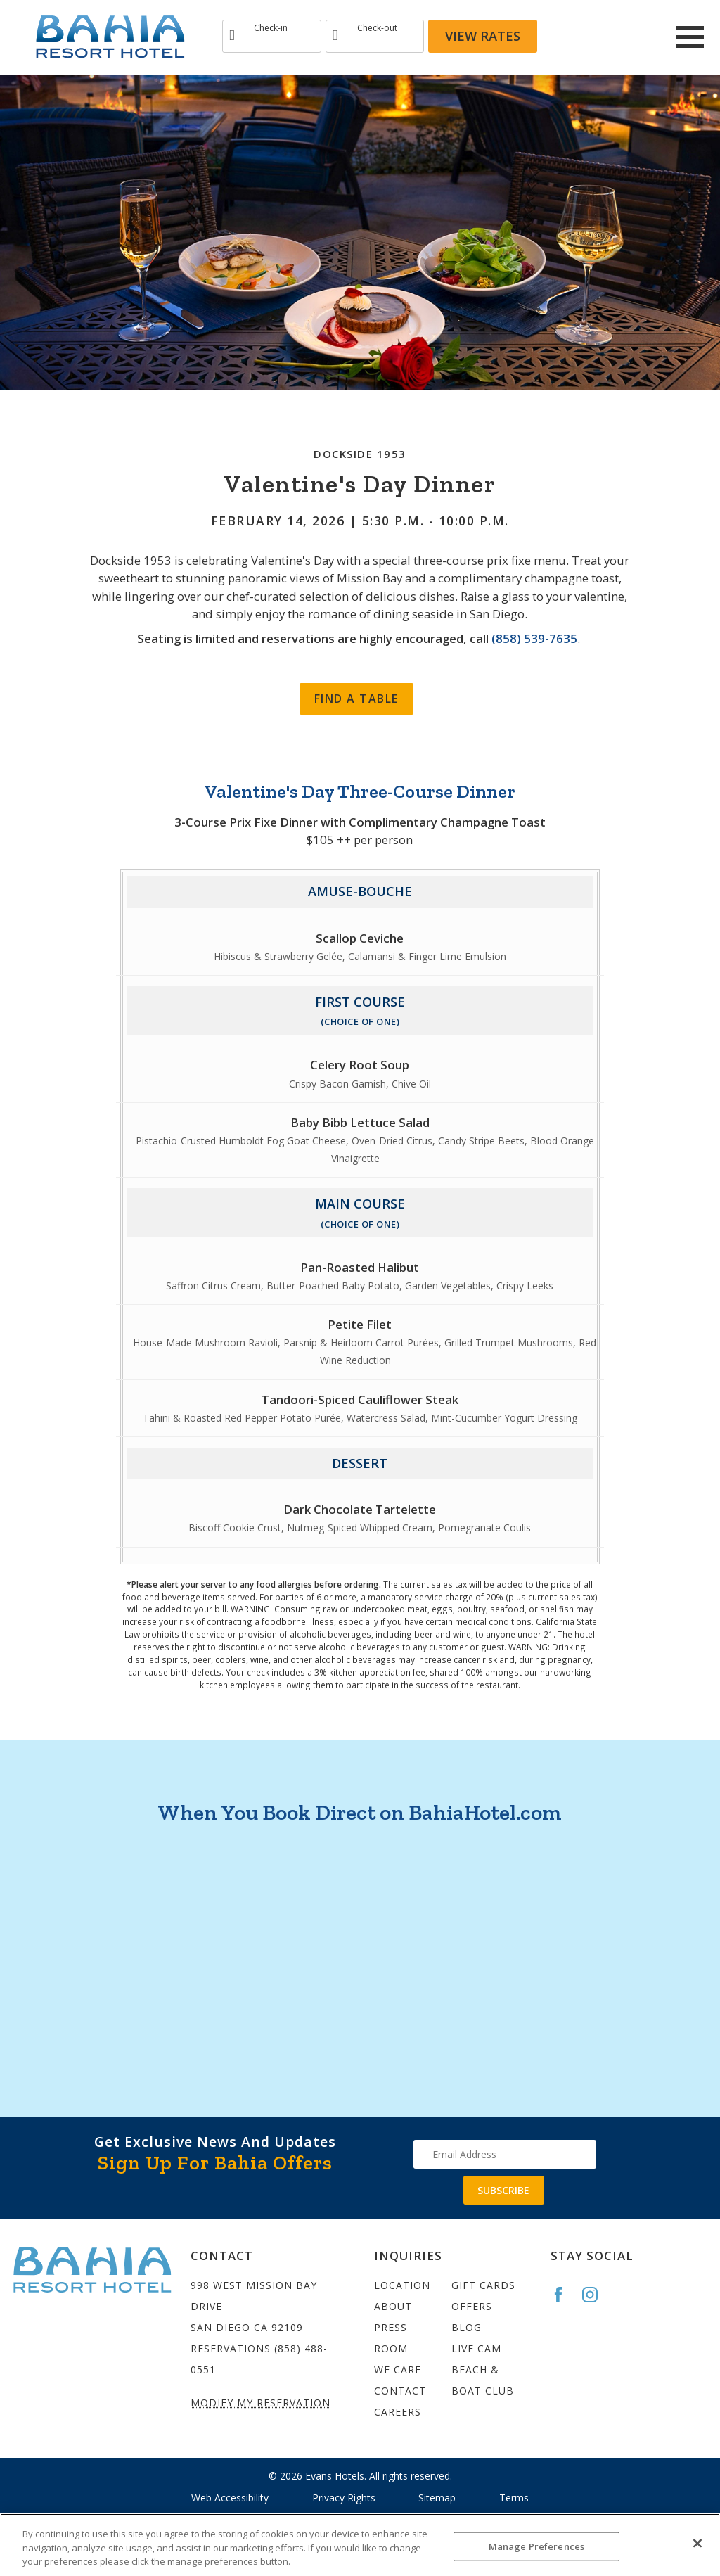  What do you see at coordinates (397, 2411) in the screenshot?
I see `Careers` at bounding box center [397, 2411].